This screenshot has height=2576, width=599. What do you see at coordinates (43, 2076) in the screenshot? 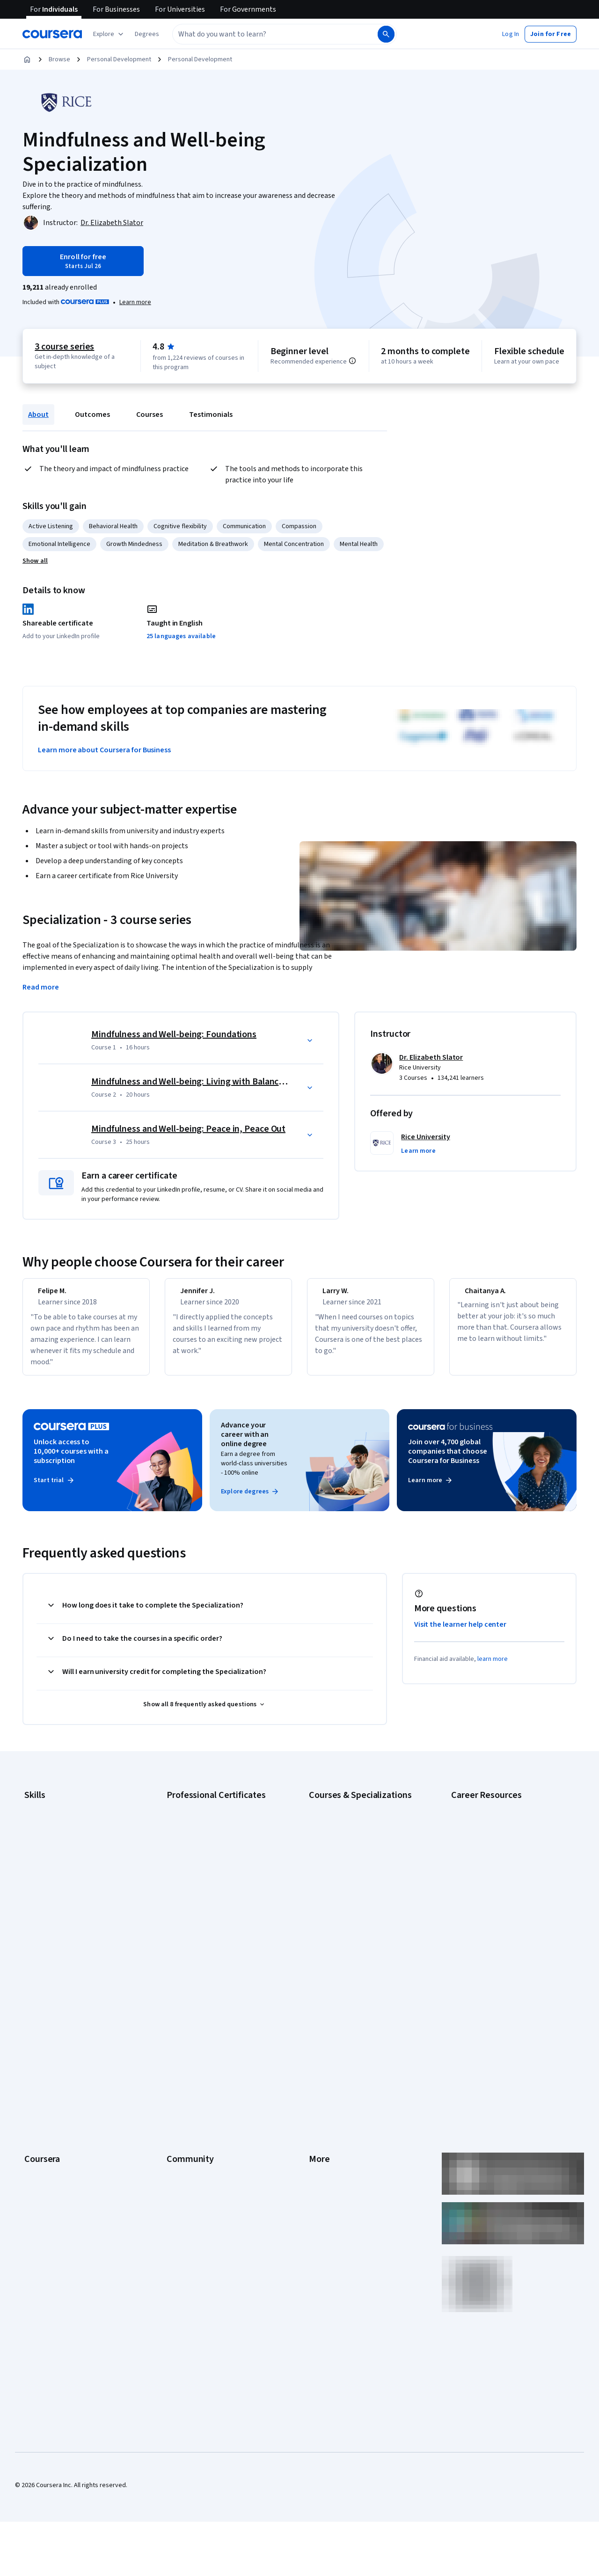
I see `Coursera Plus` at bounding box center [43, 2076].